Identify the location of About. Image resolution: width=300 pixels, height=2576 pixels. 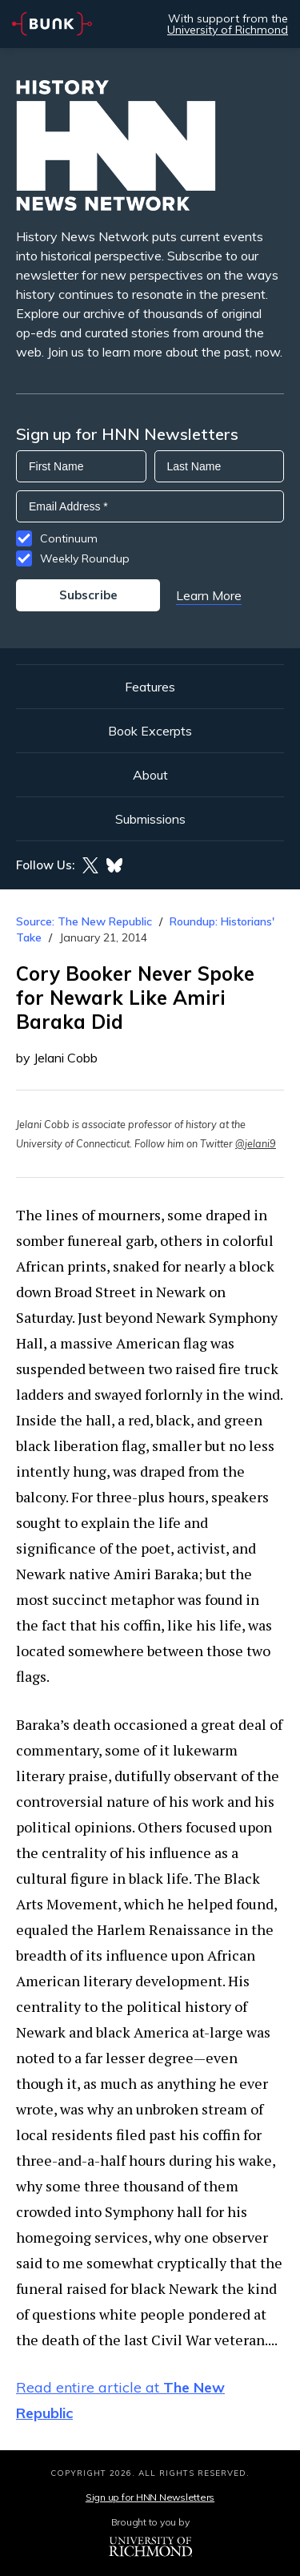
(150, 775).